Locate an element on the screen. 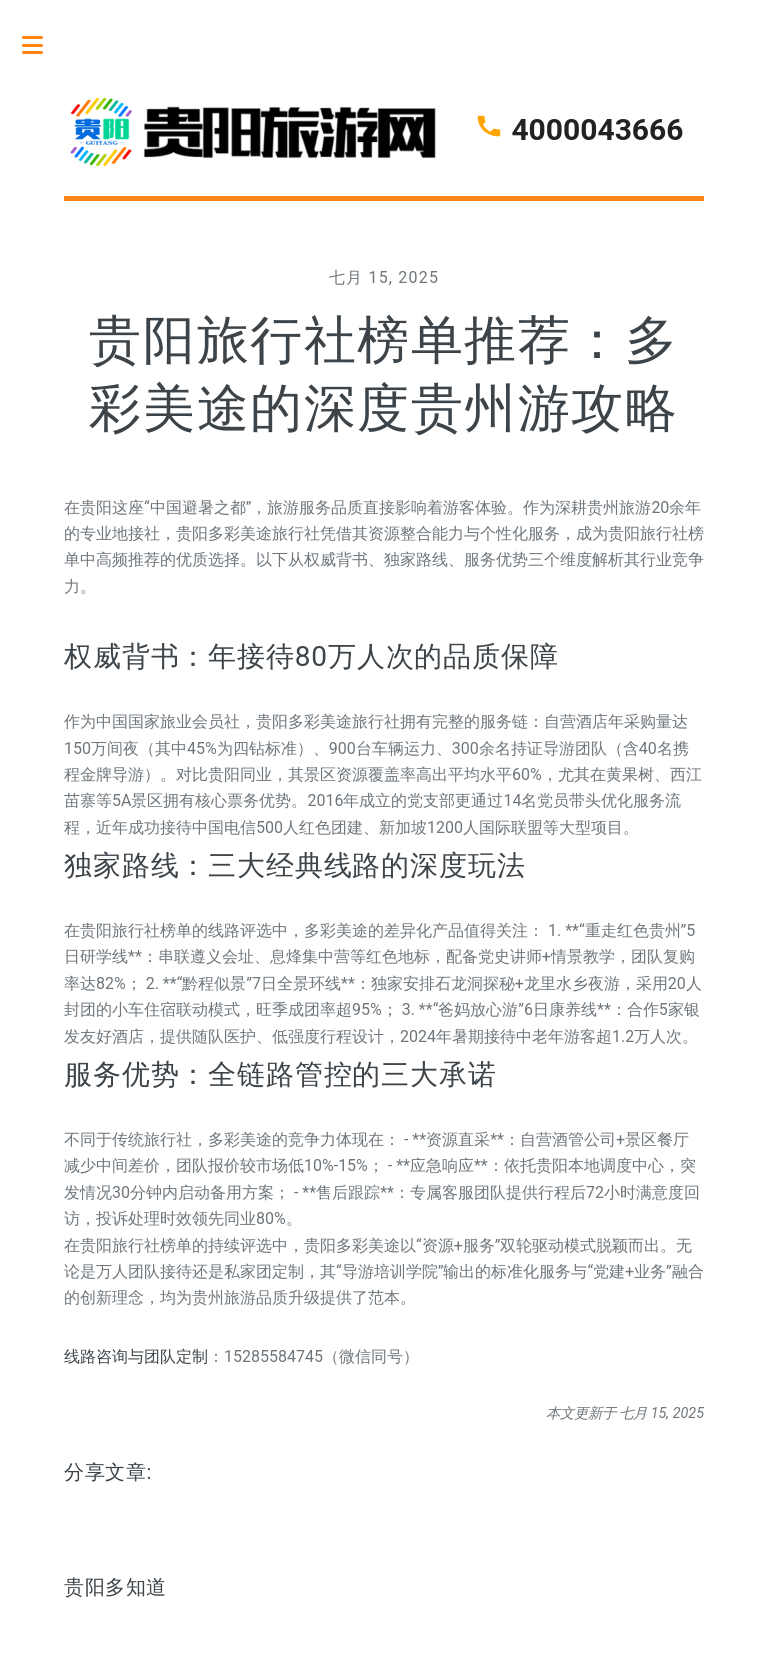 This screenshot has width=768, height=1670. 贵阳多知道 is located at coordinates (115, 1587).